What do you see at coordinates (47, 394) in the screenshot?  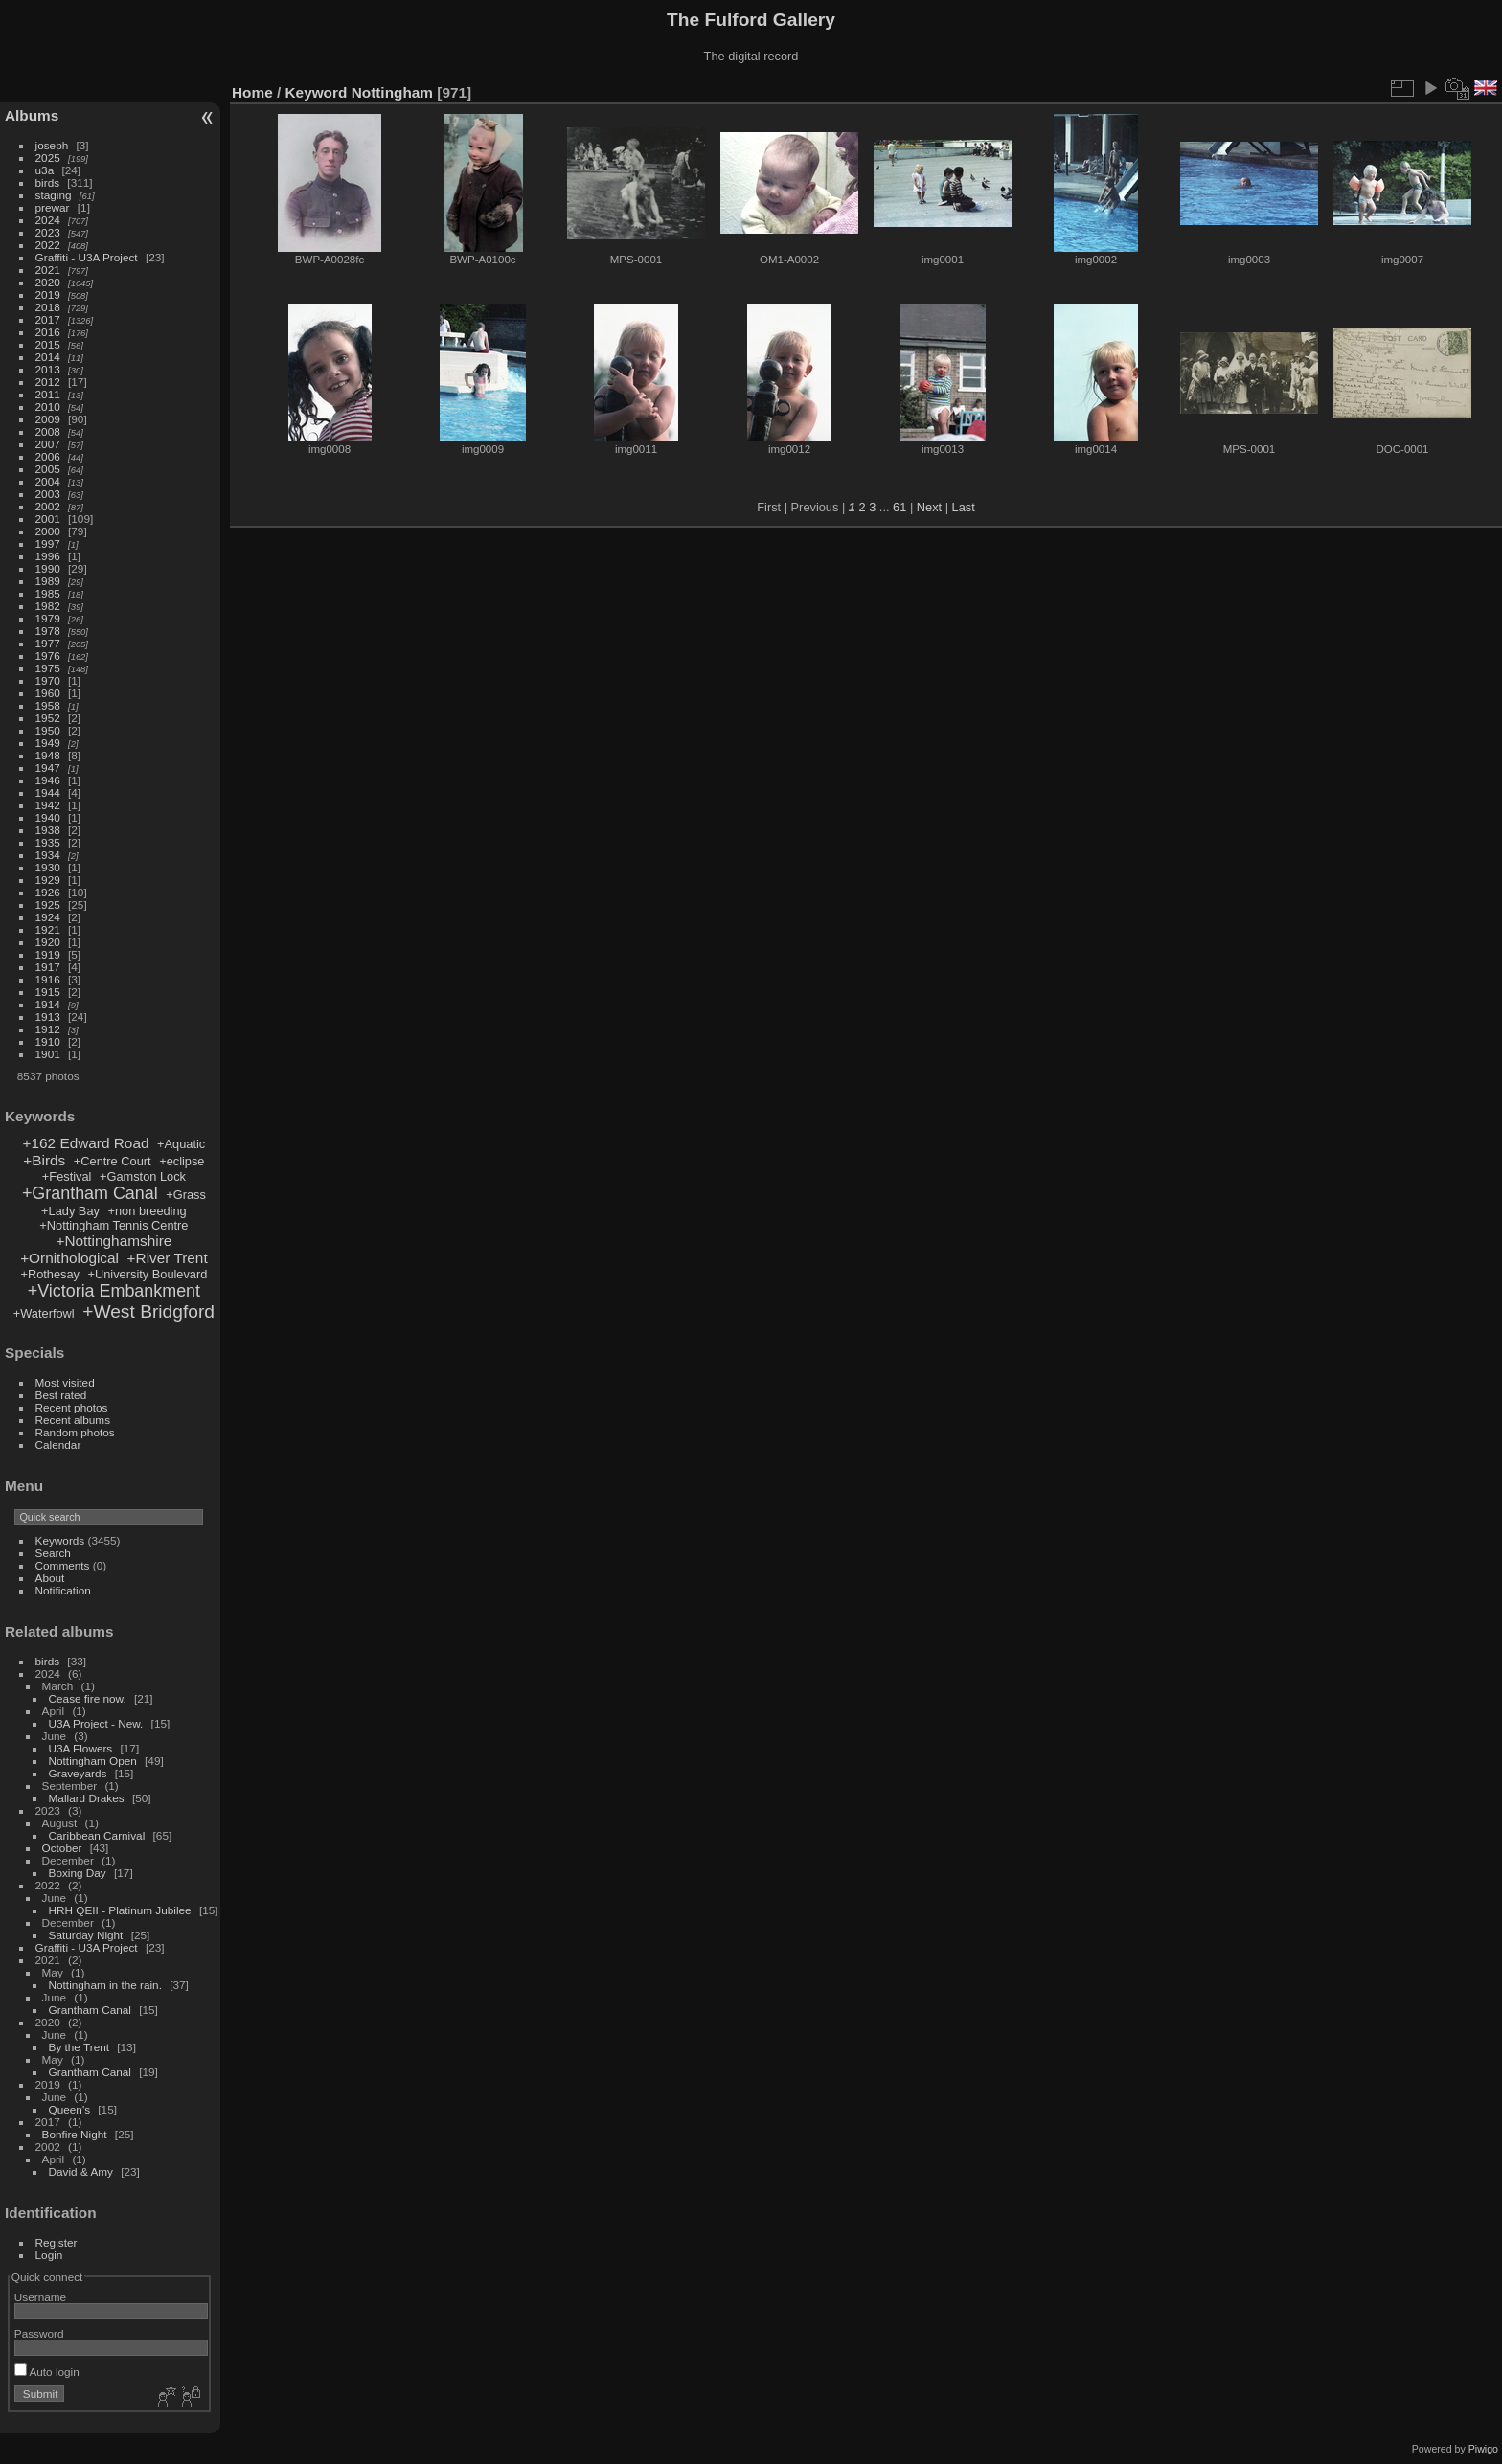 I see `2011` at bounding box center [47, 394].